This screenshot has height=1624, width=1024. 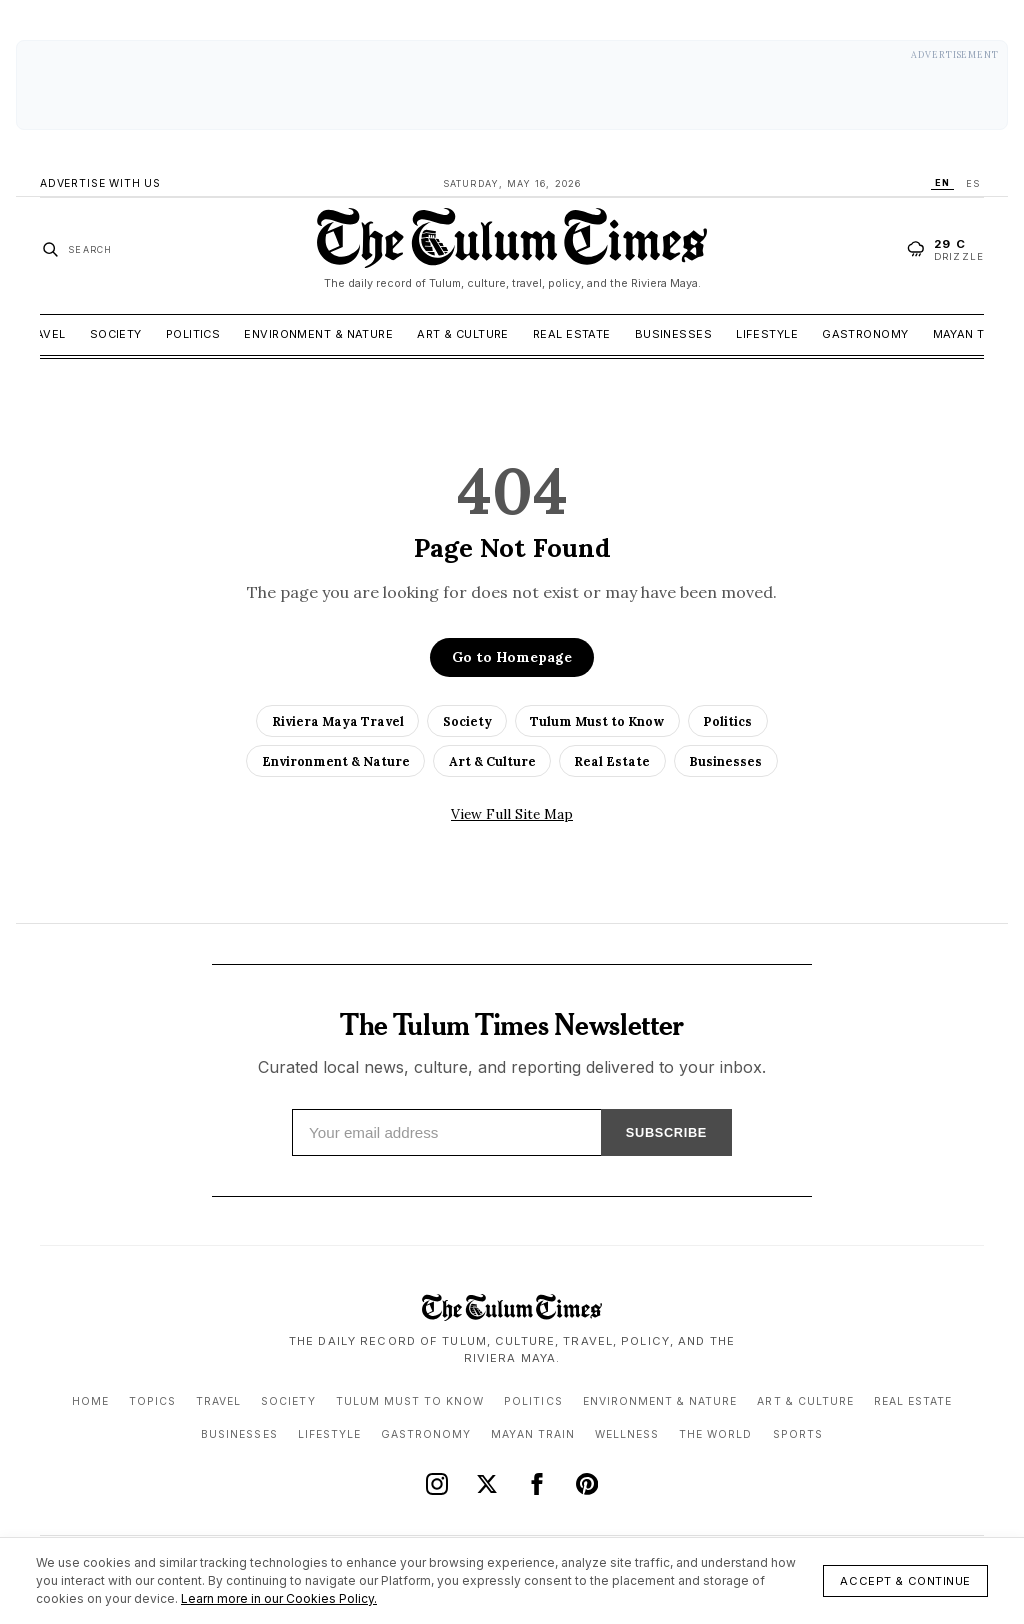 What do you see at coordinates (973, 334) in the screenshot?
I see `Mayan Train` at bounding box center [973, 334].